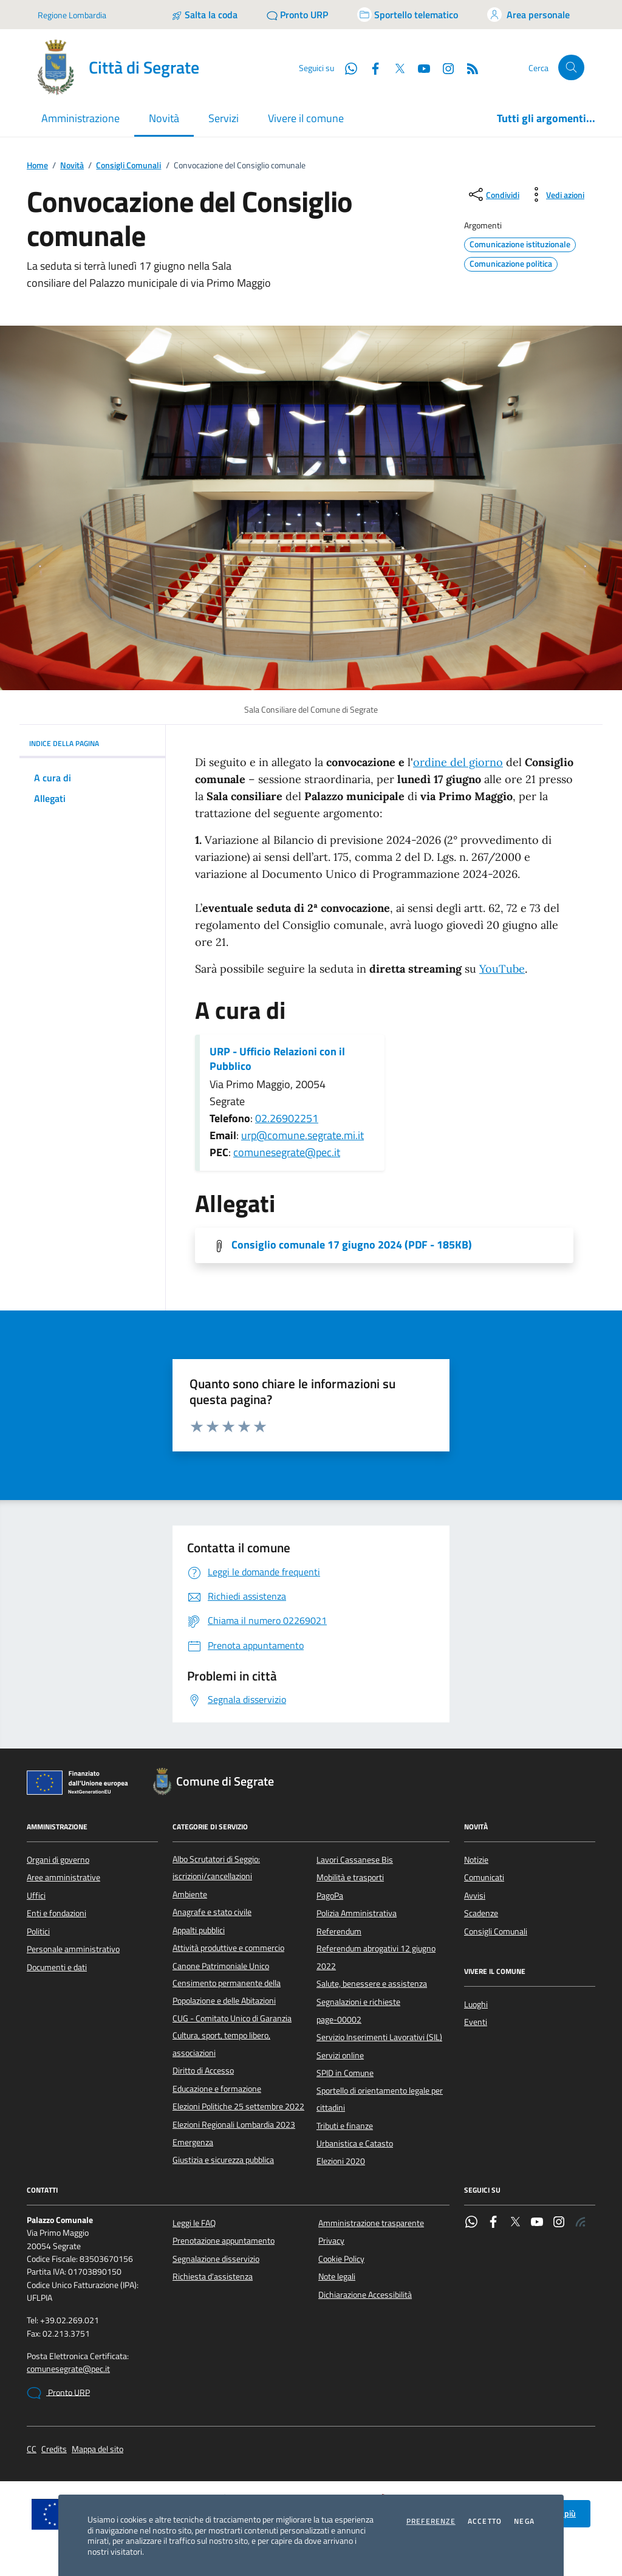 This screenshot has height=2576, width=622. Describe the element at coordinates (468, 67) in the screenshot. I see `[Rss]` at that location.